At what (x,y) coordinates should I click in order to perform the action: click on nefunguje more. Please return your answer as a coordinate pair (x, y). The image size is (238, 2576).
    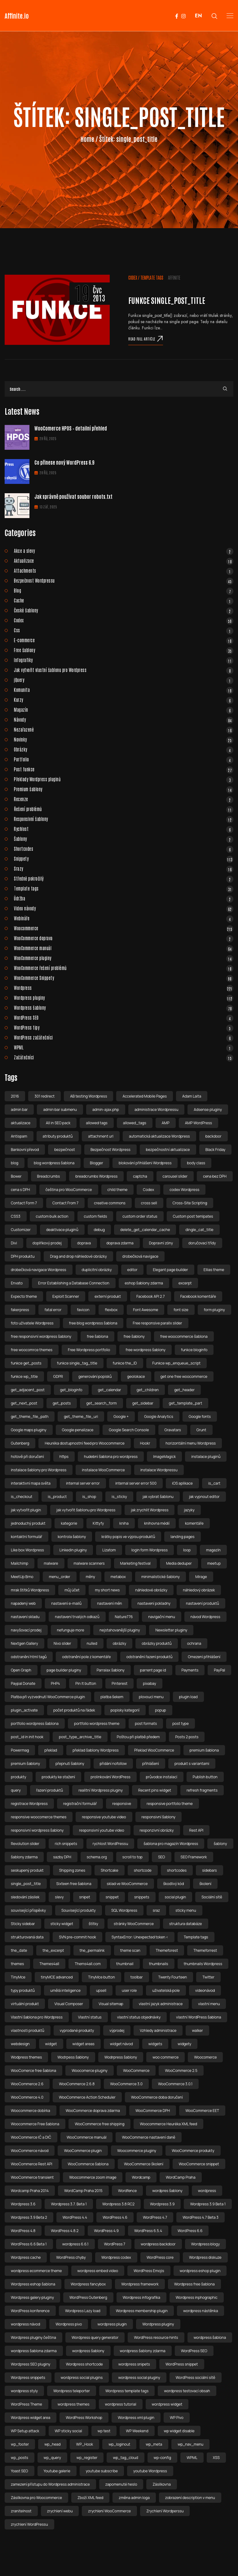
    Looking at the image, I should click on (70, 1630).